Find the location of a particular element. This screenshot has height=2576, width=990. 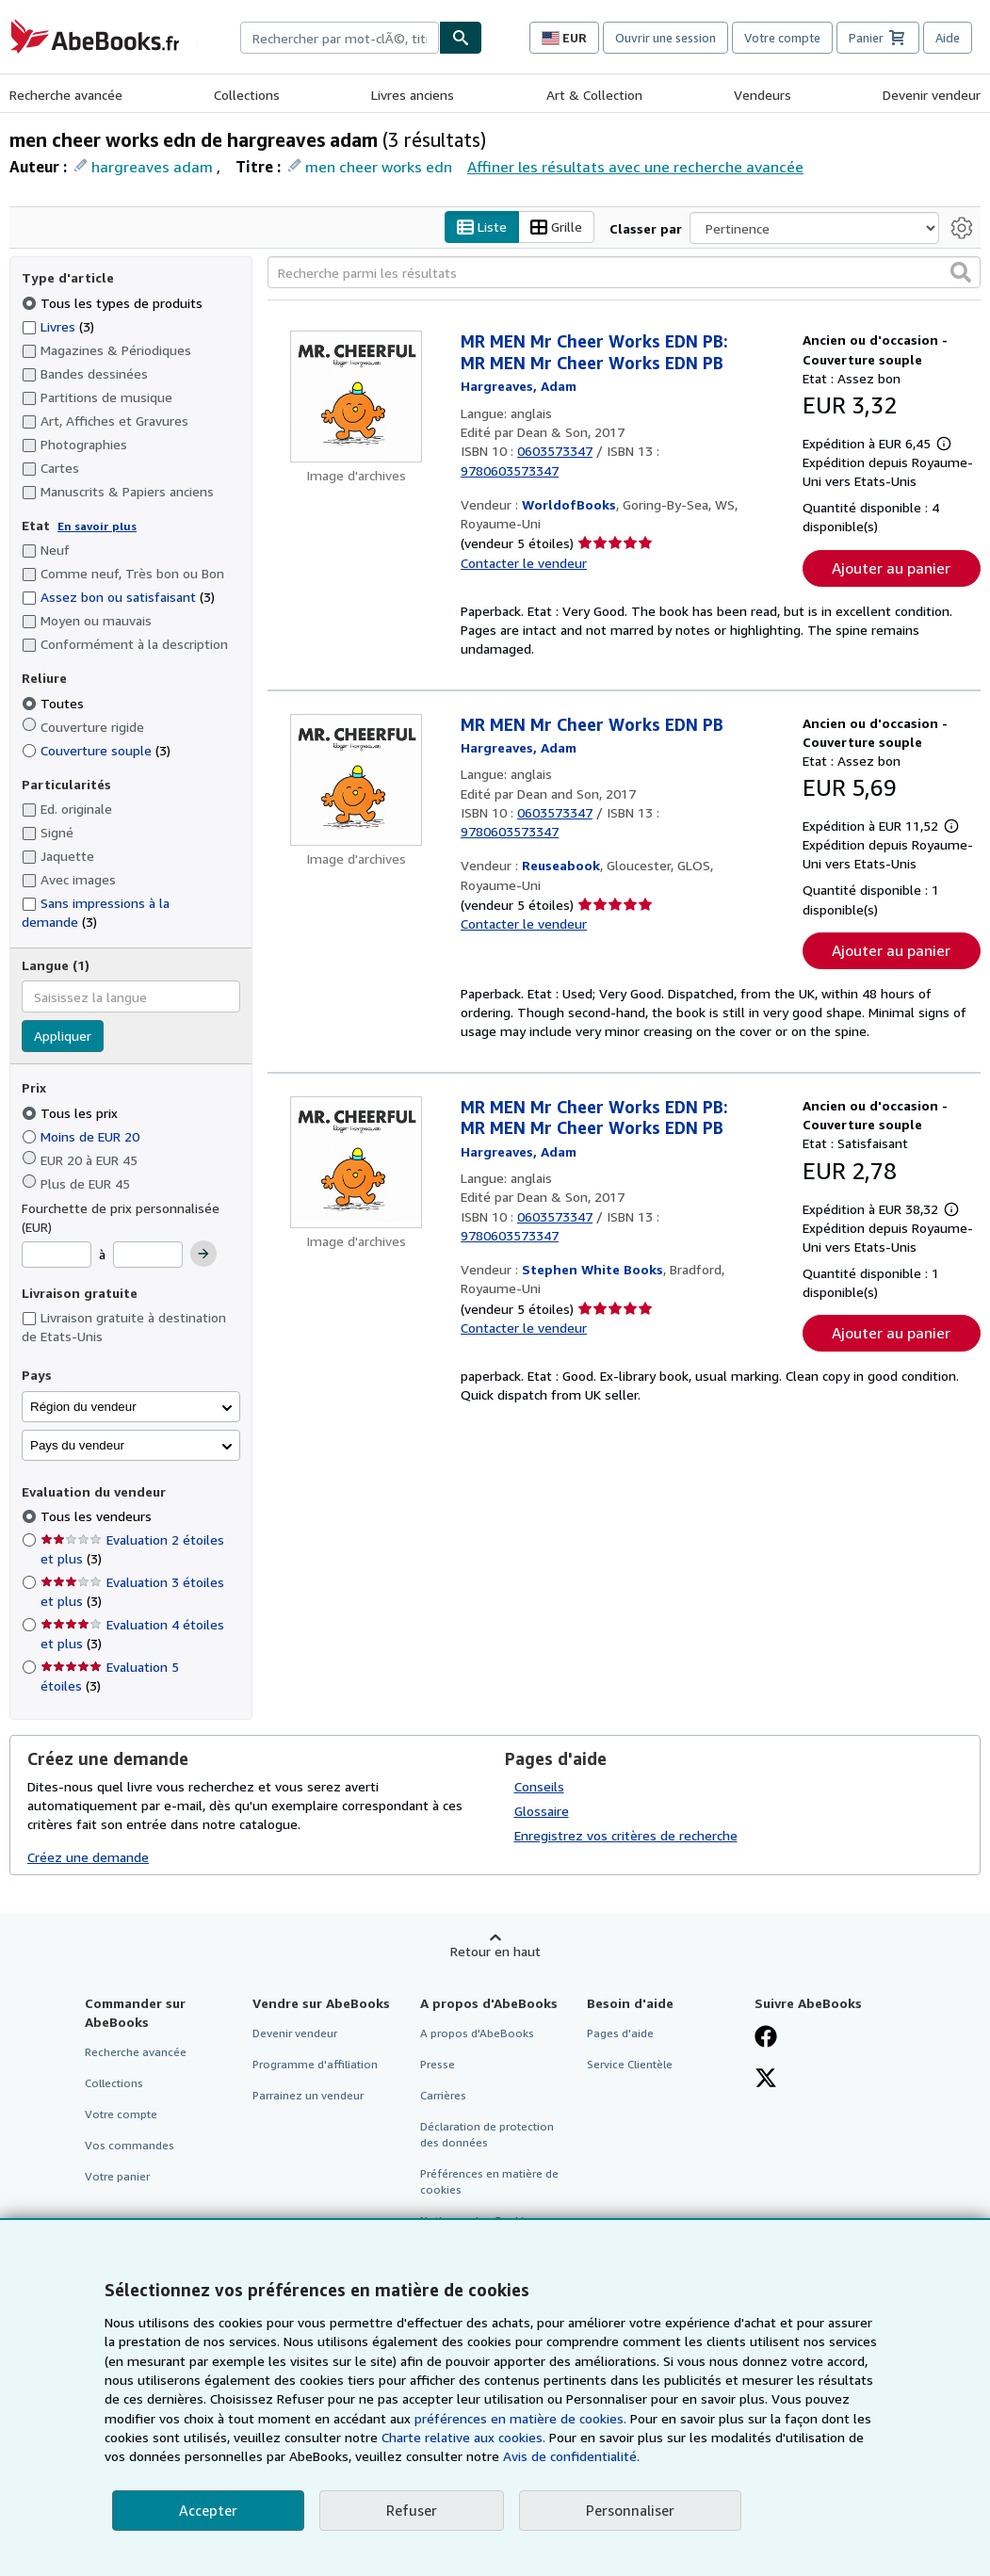

Créez une demande is located at coordinates (88, 1857).